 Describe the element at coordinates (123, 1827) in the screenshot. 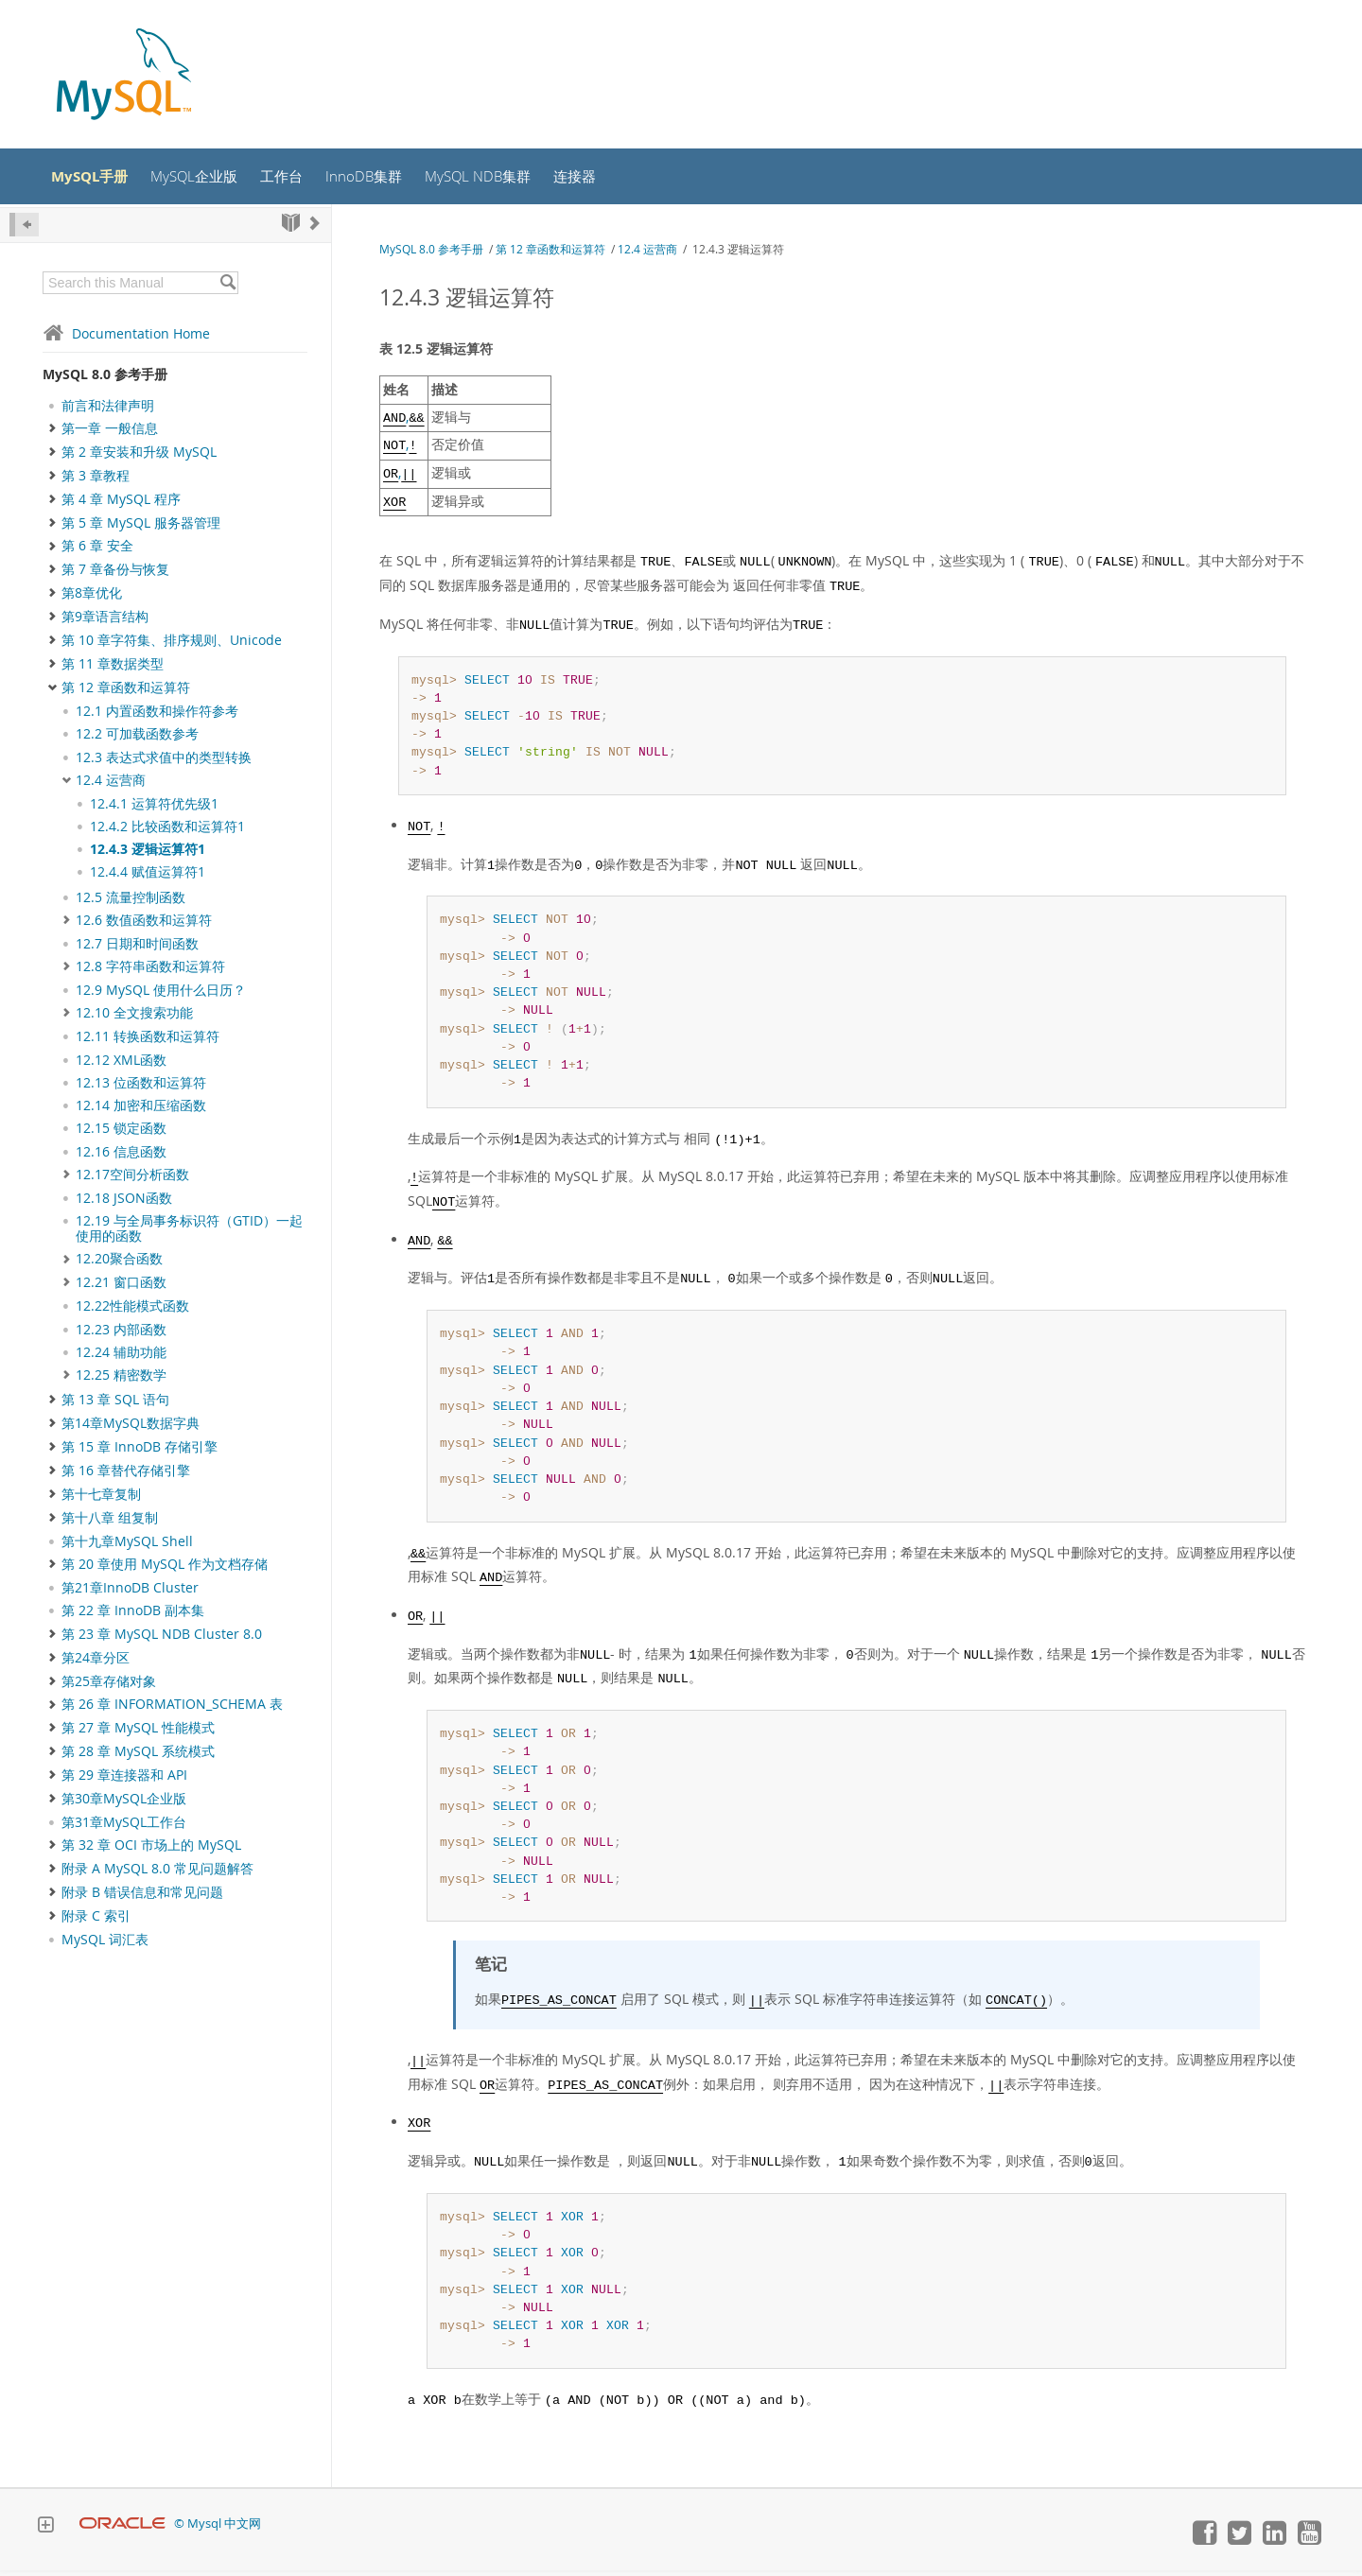

I see `第31章MySQL工作台` at that location.